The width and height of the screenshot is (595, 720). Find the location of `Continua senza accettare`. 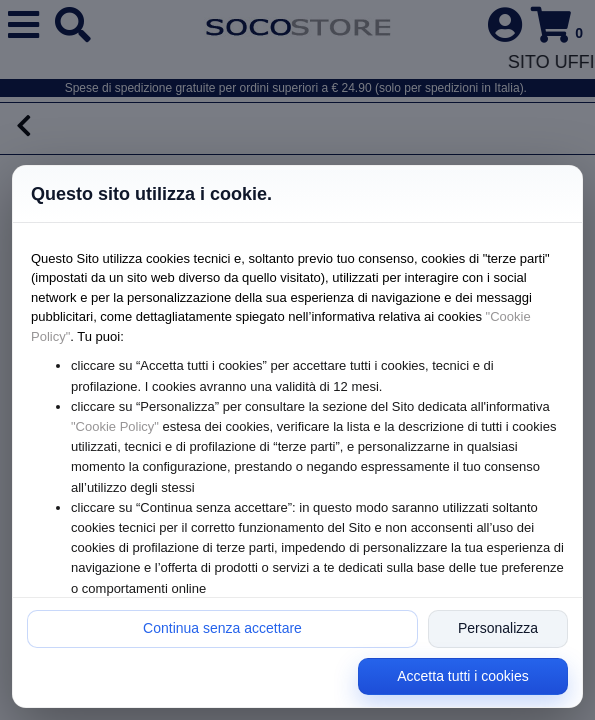

Continua senza accettare is located at coordinates (222, 628).